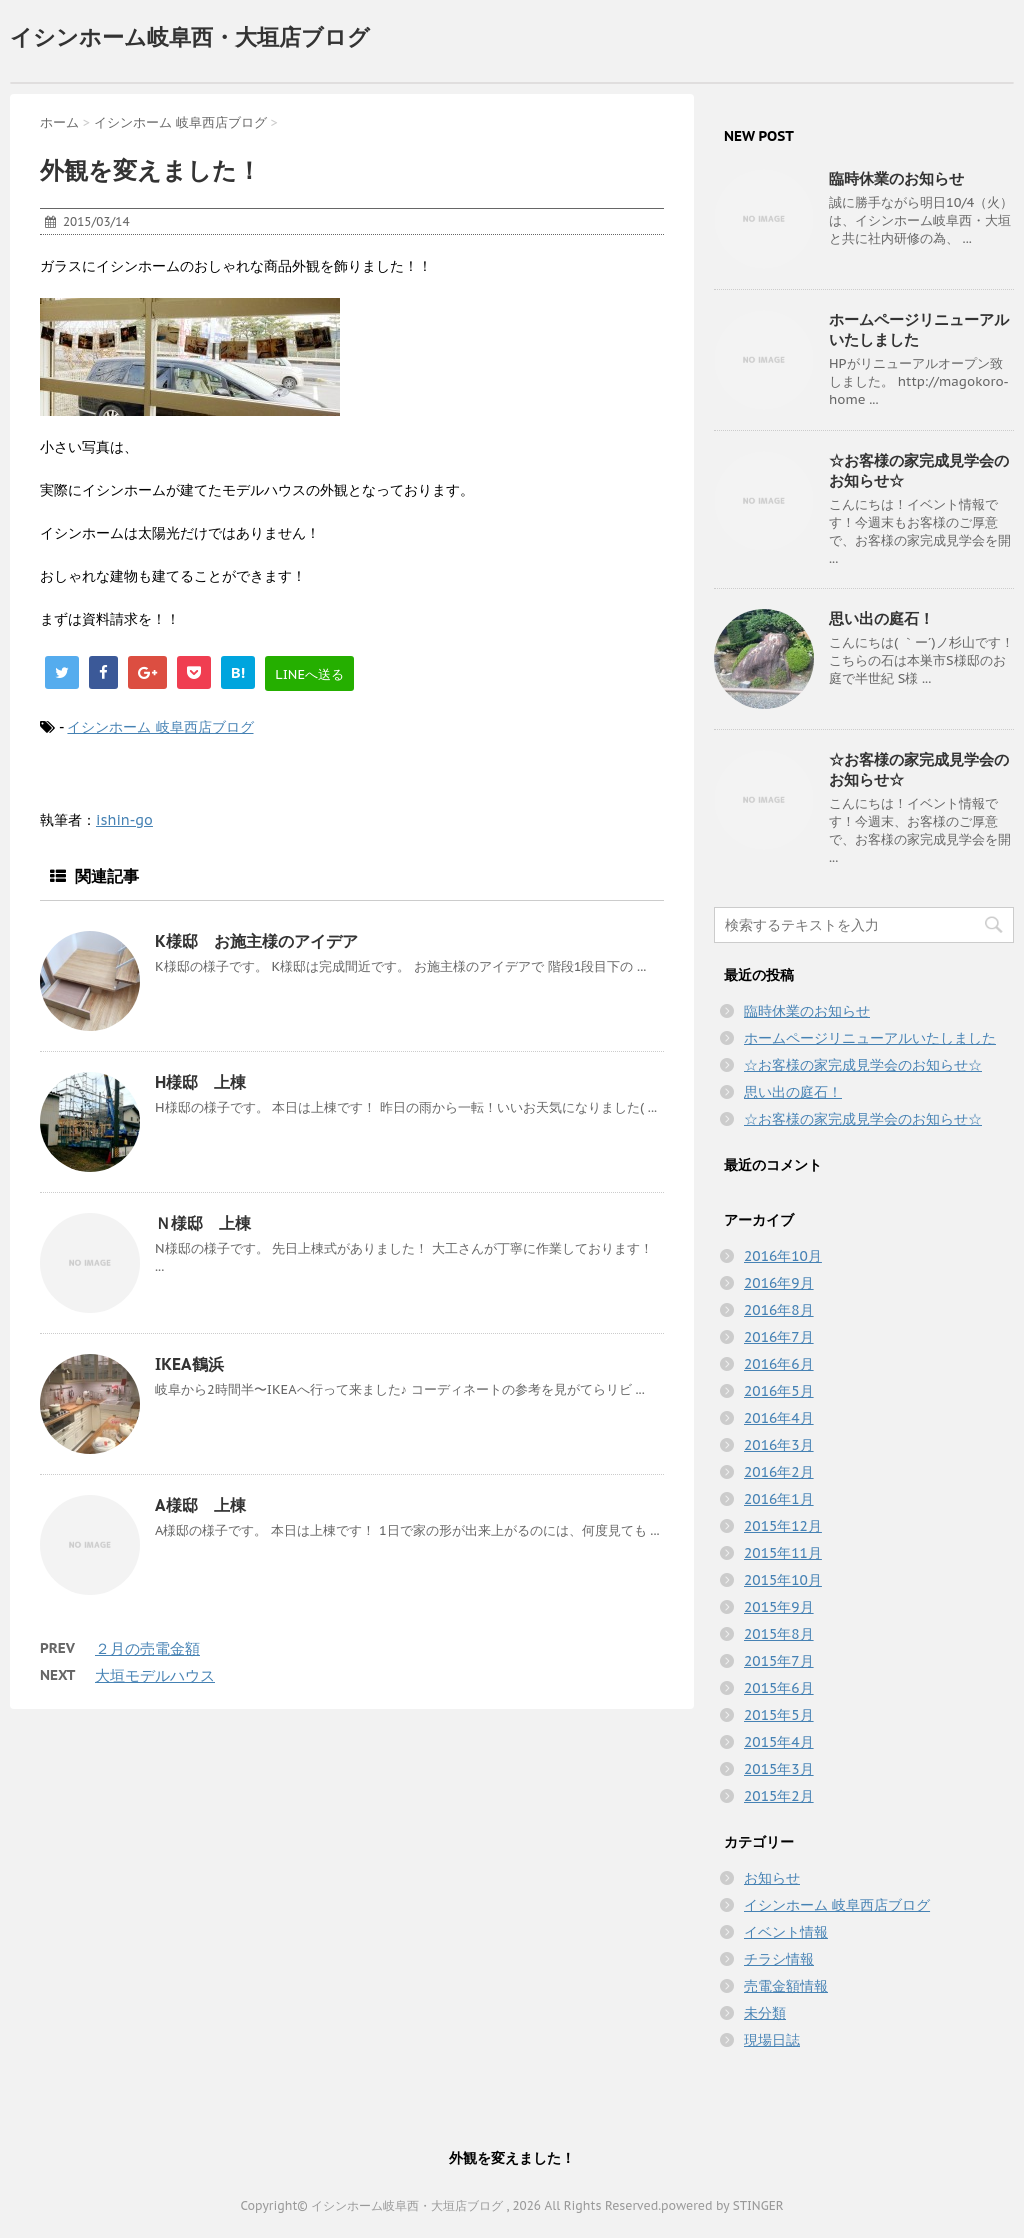  I want to click on イシンホーム岐阜西・大垣店ブログ, so click(190, 37).